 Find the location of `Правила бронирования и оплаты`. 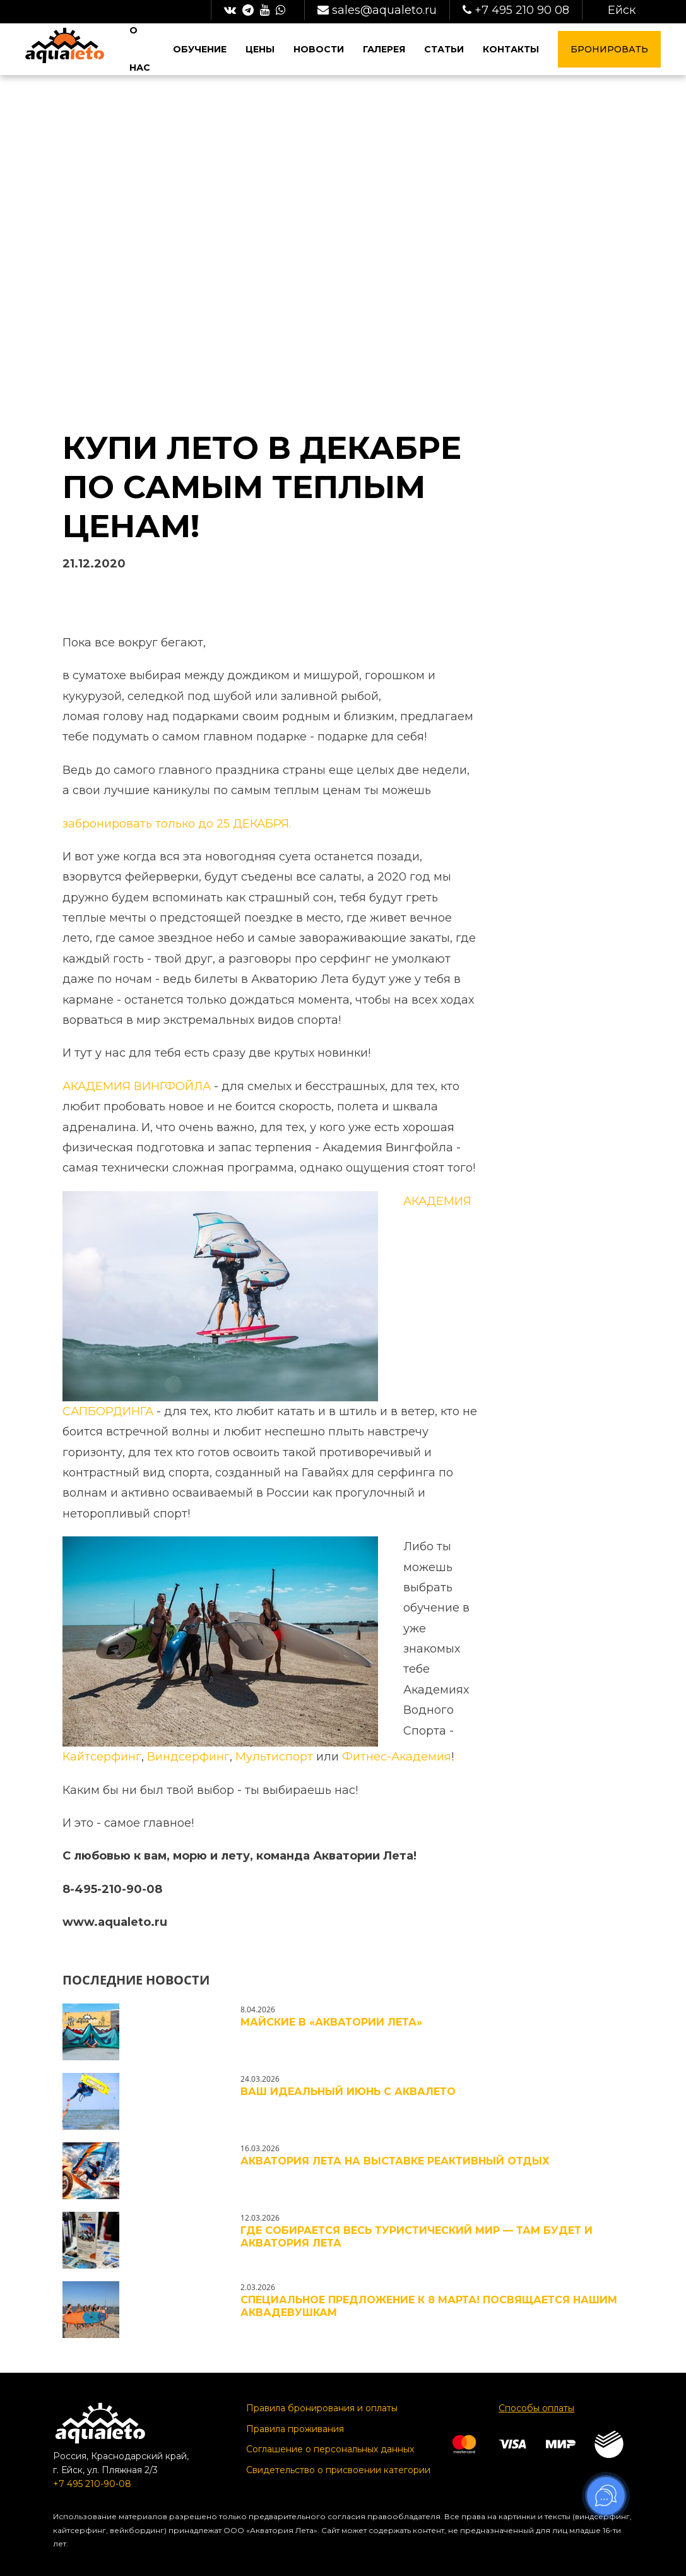

Правила бронирования и оплаты is located at coordinates (322, 2408).